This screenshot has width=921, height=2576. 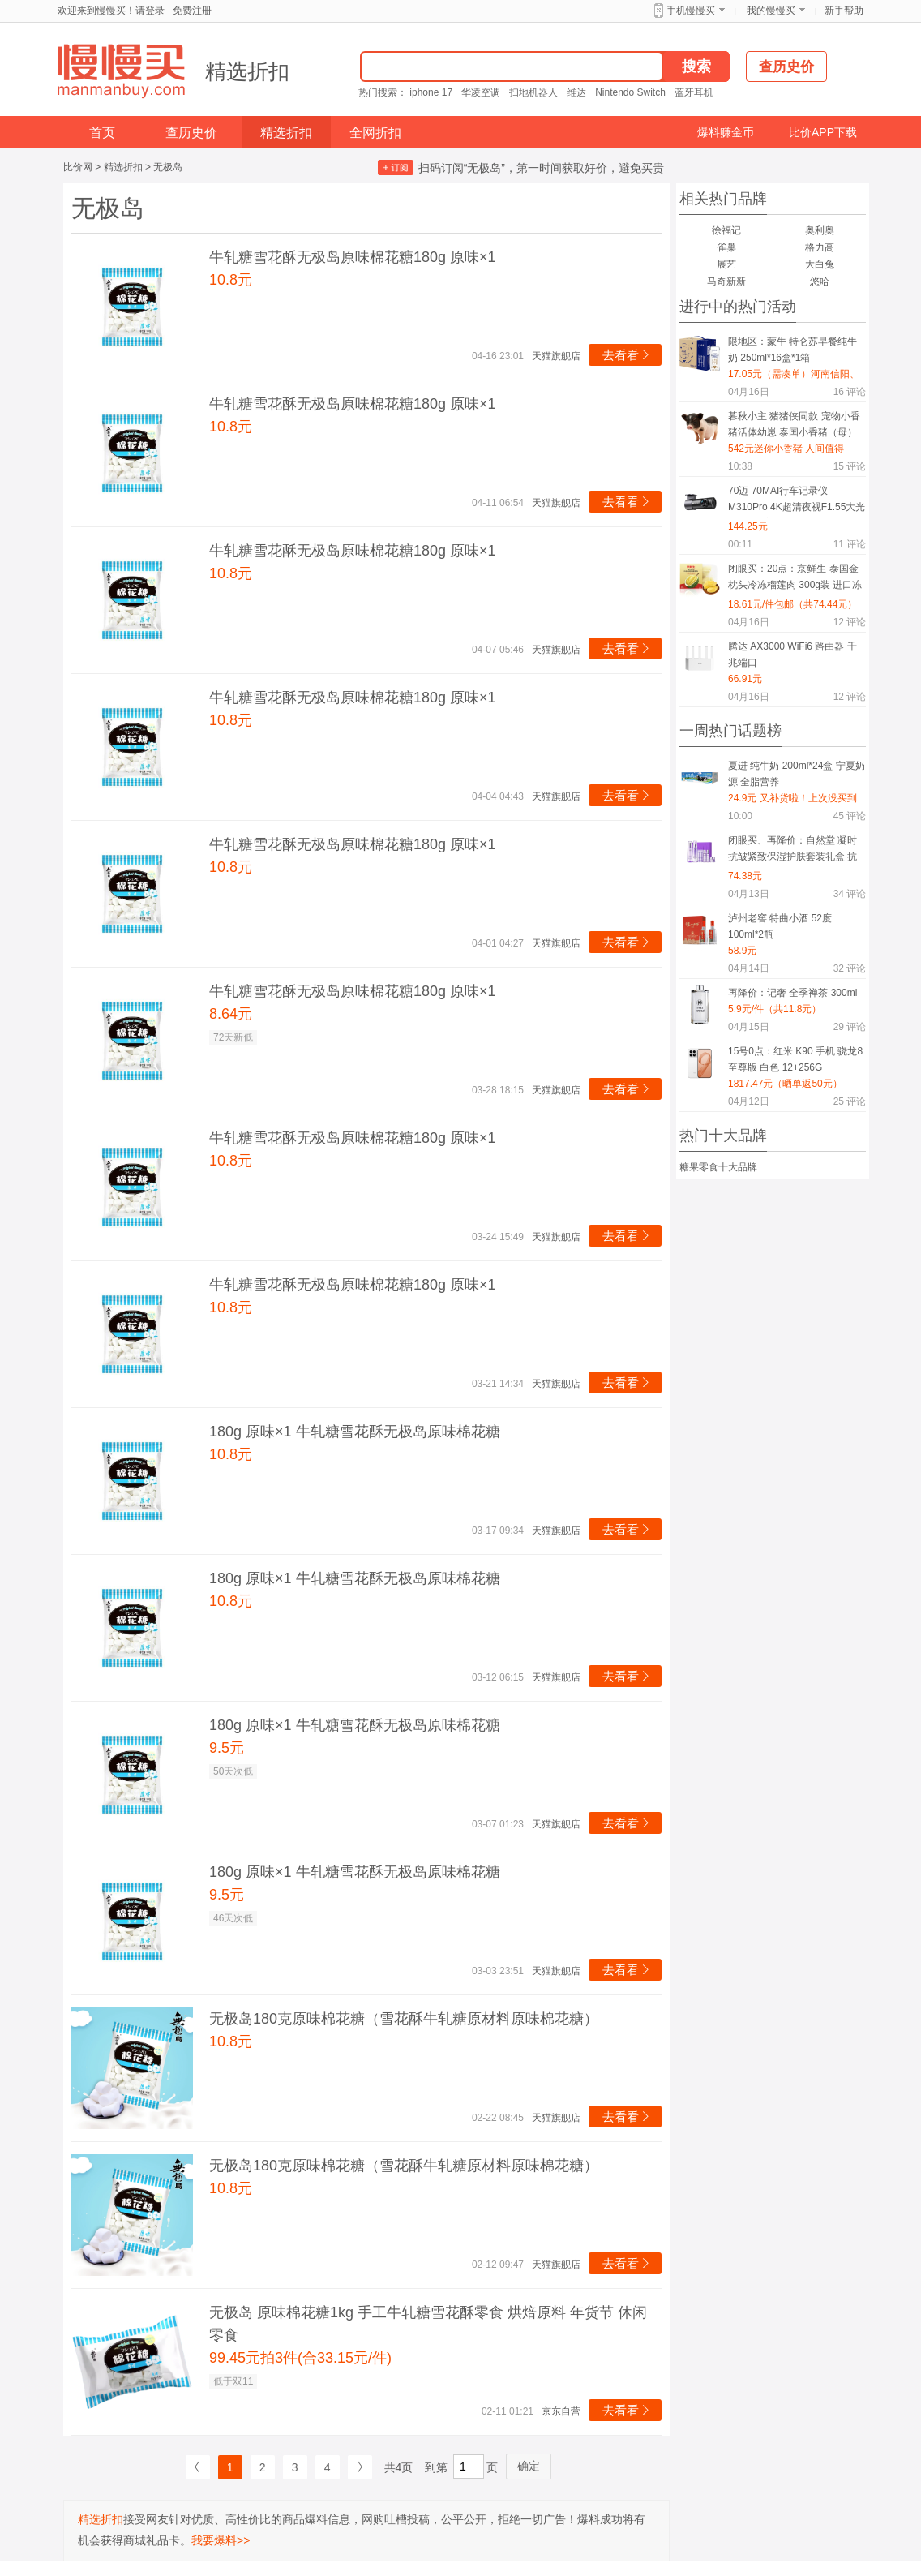 What do you see at coordinates (819, 281) in the screenshot?
I see `悠哈` at bounding box center [819, 281].